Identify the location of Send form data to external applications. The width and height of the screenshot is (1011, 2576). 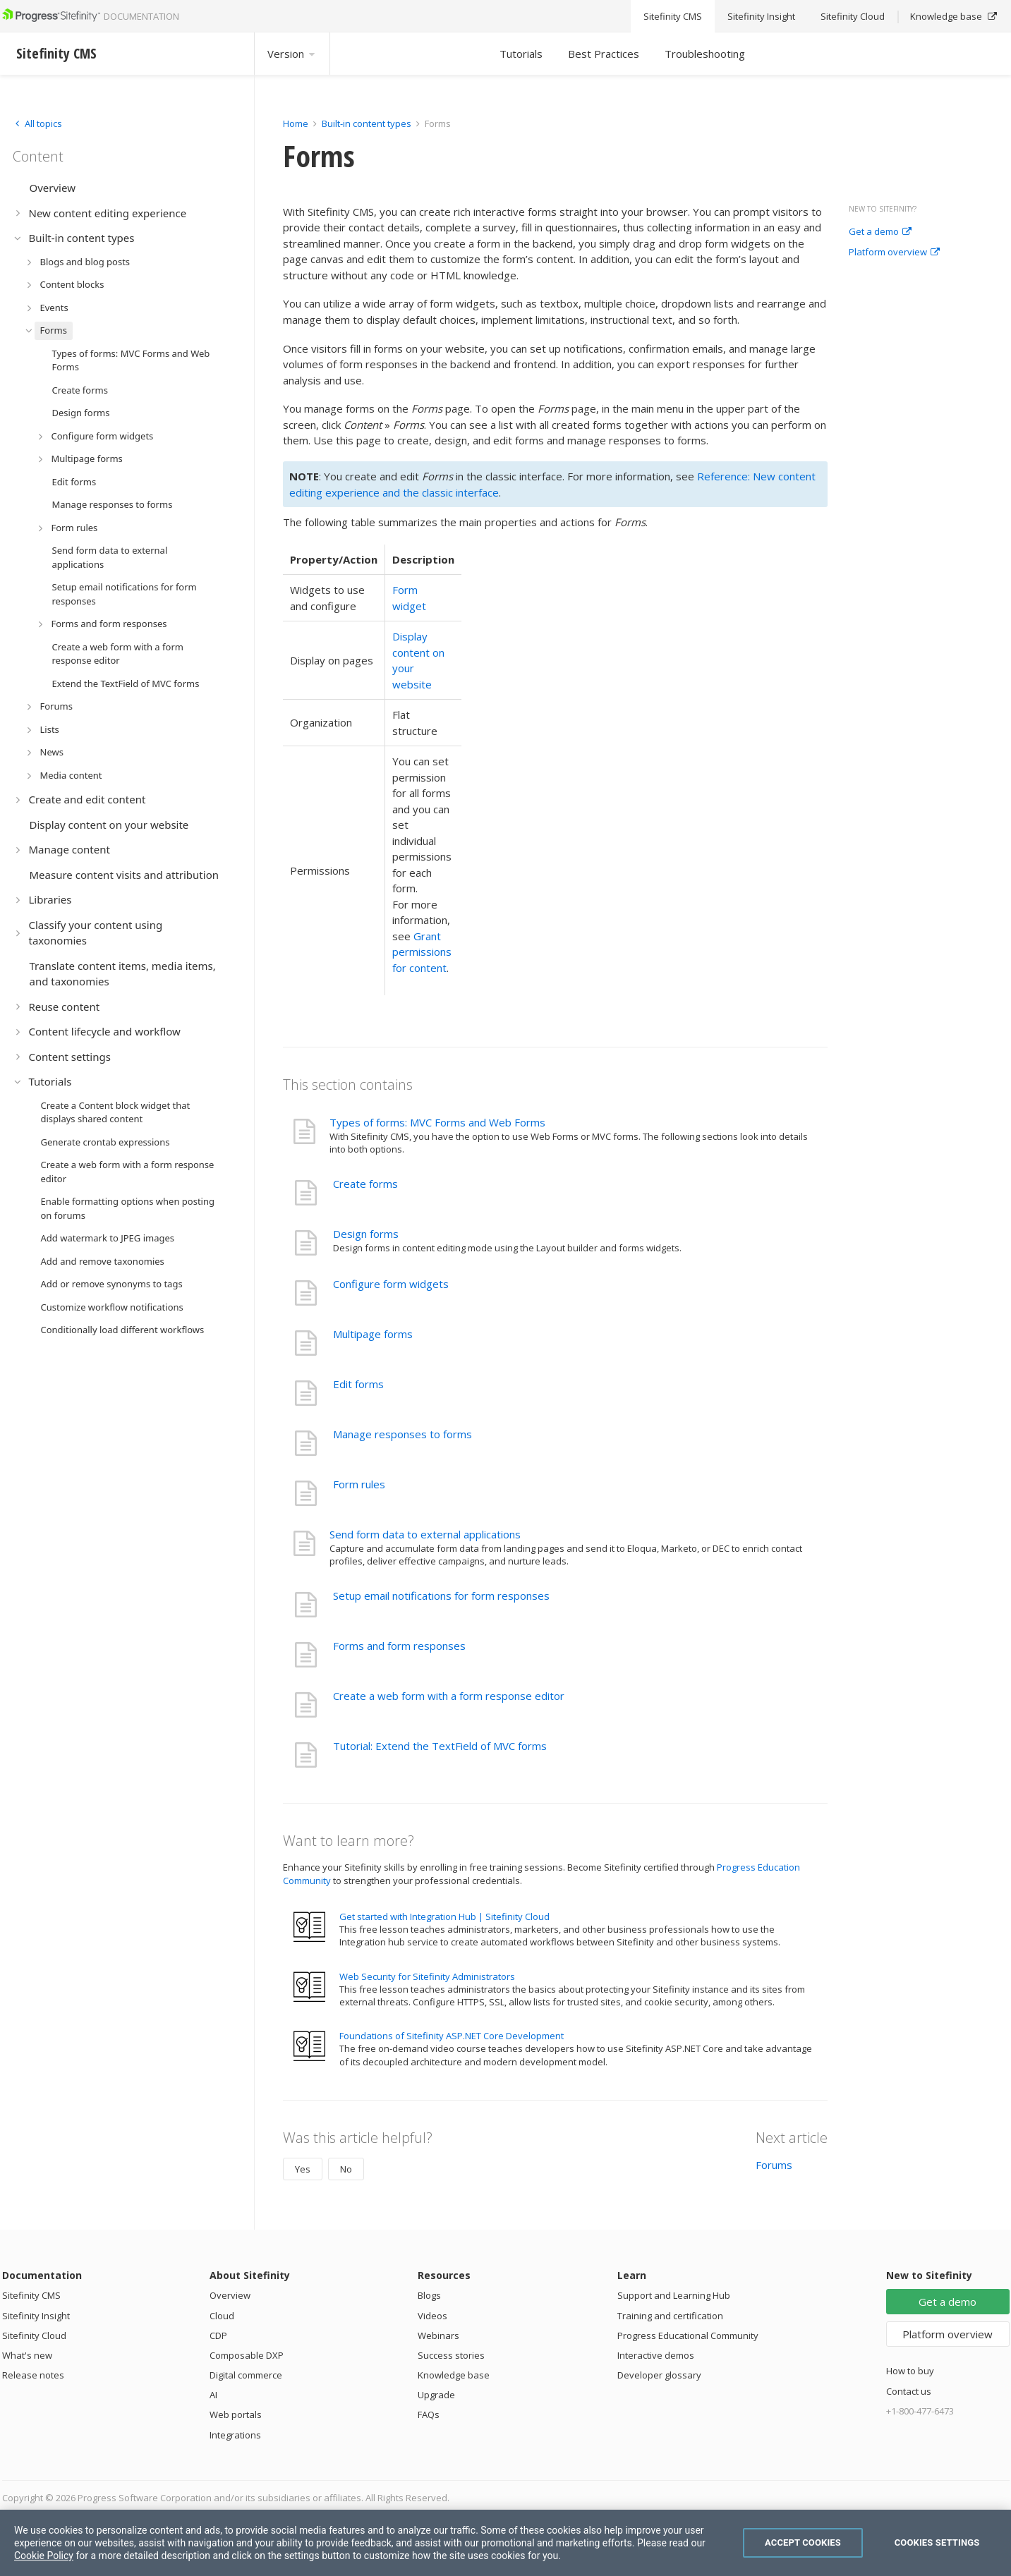
(425, 1534).